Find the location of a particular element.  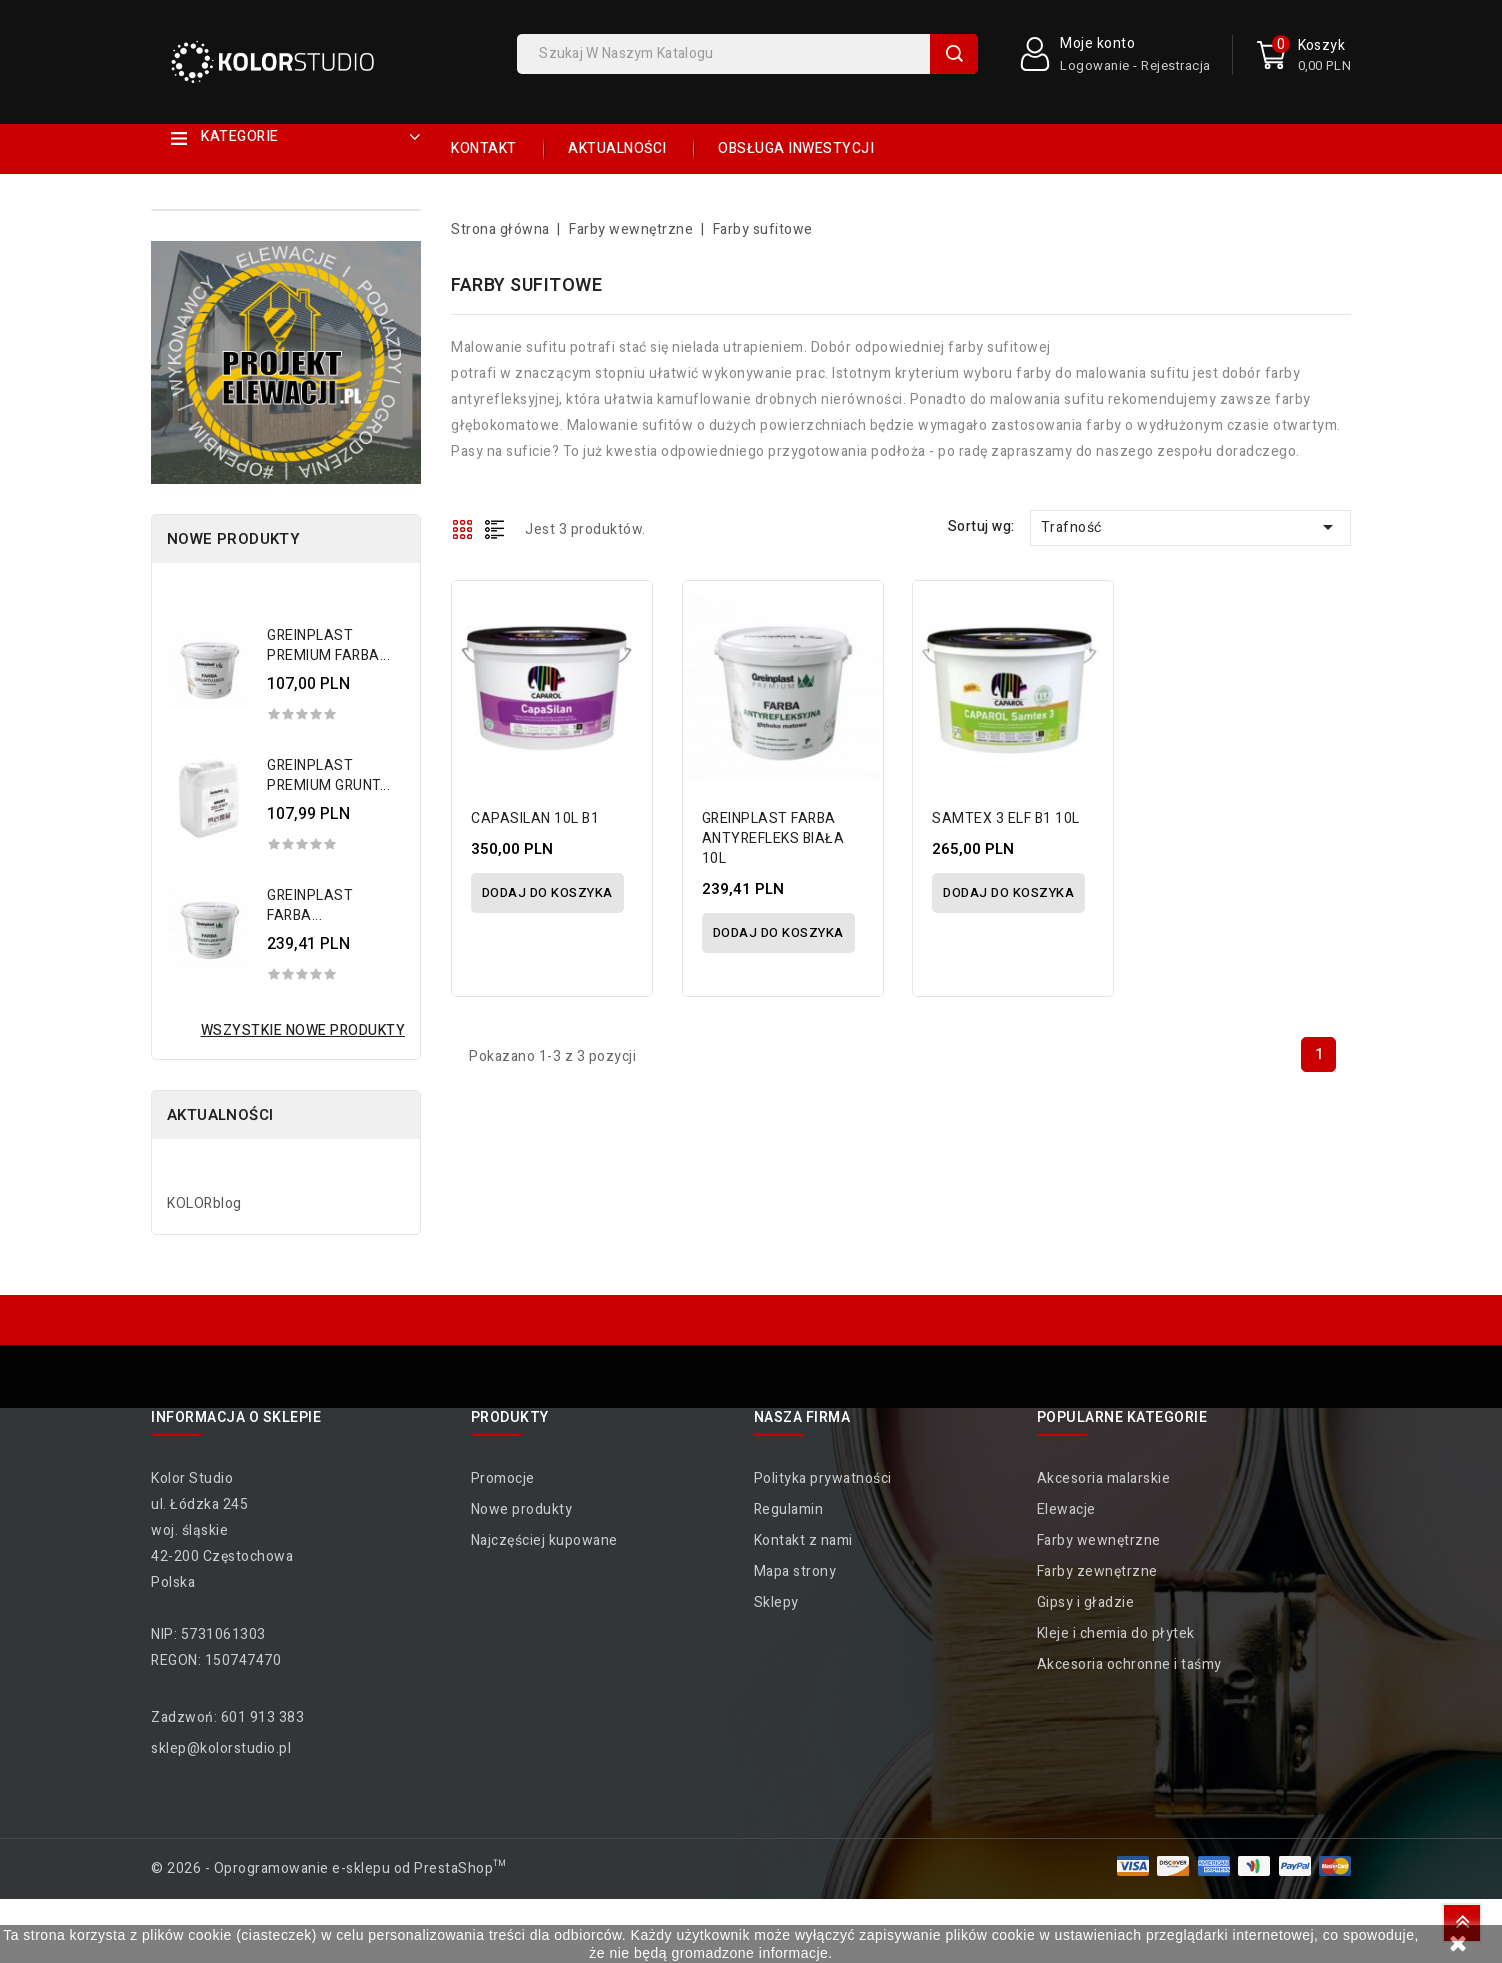

Elewacje is located at coordinates (1066, 1509).